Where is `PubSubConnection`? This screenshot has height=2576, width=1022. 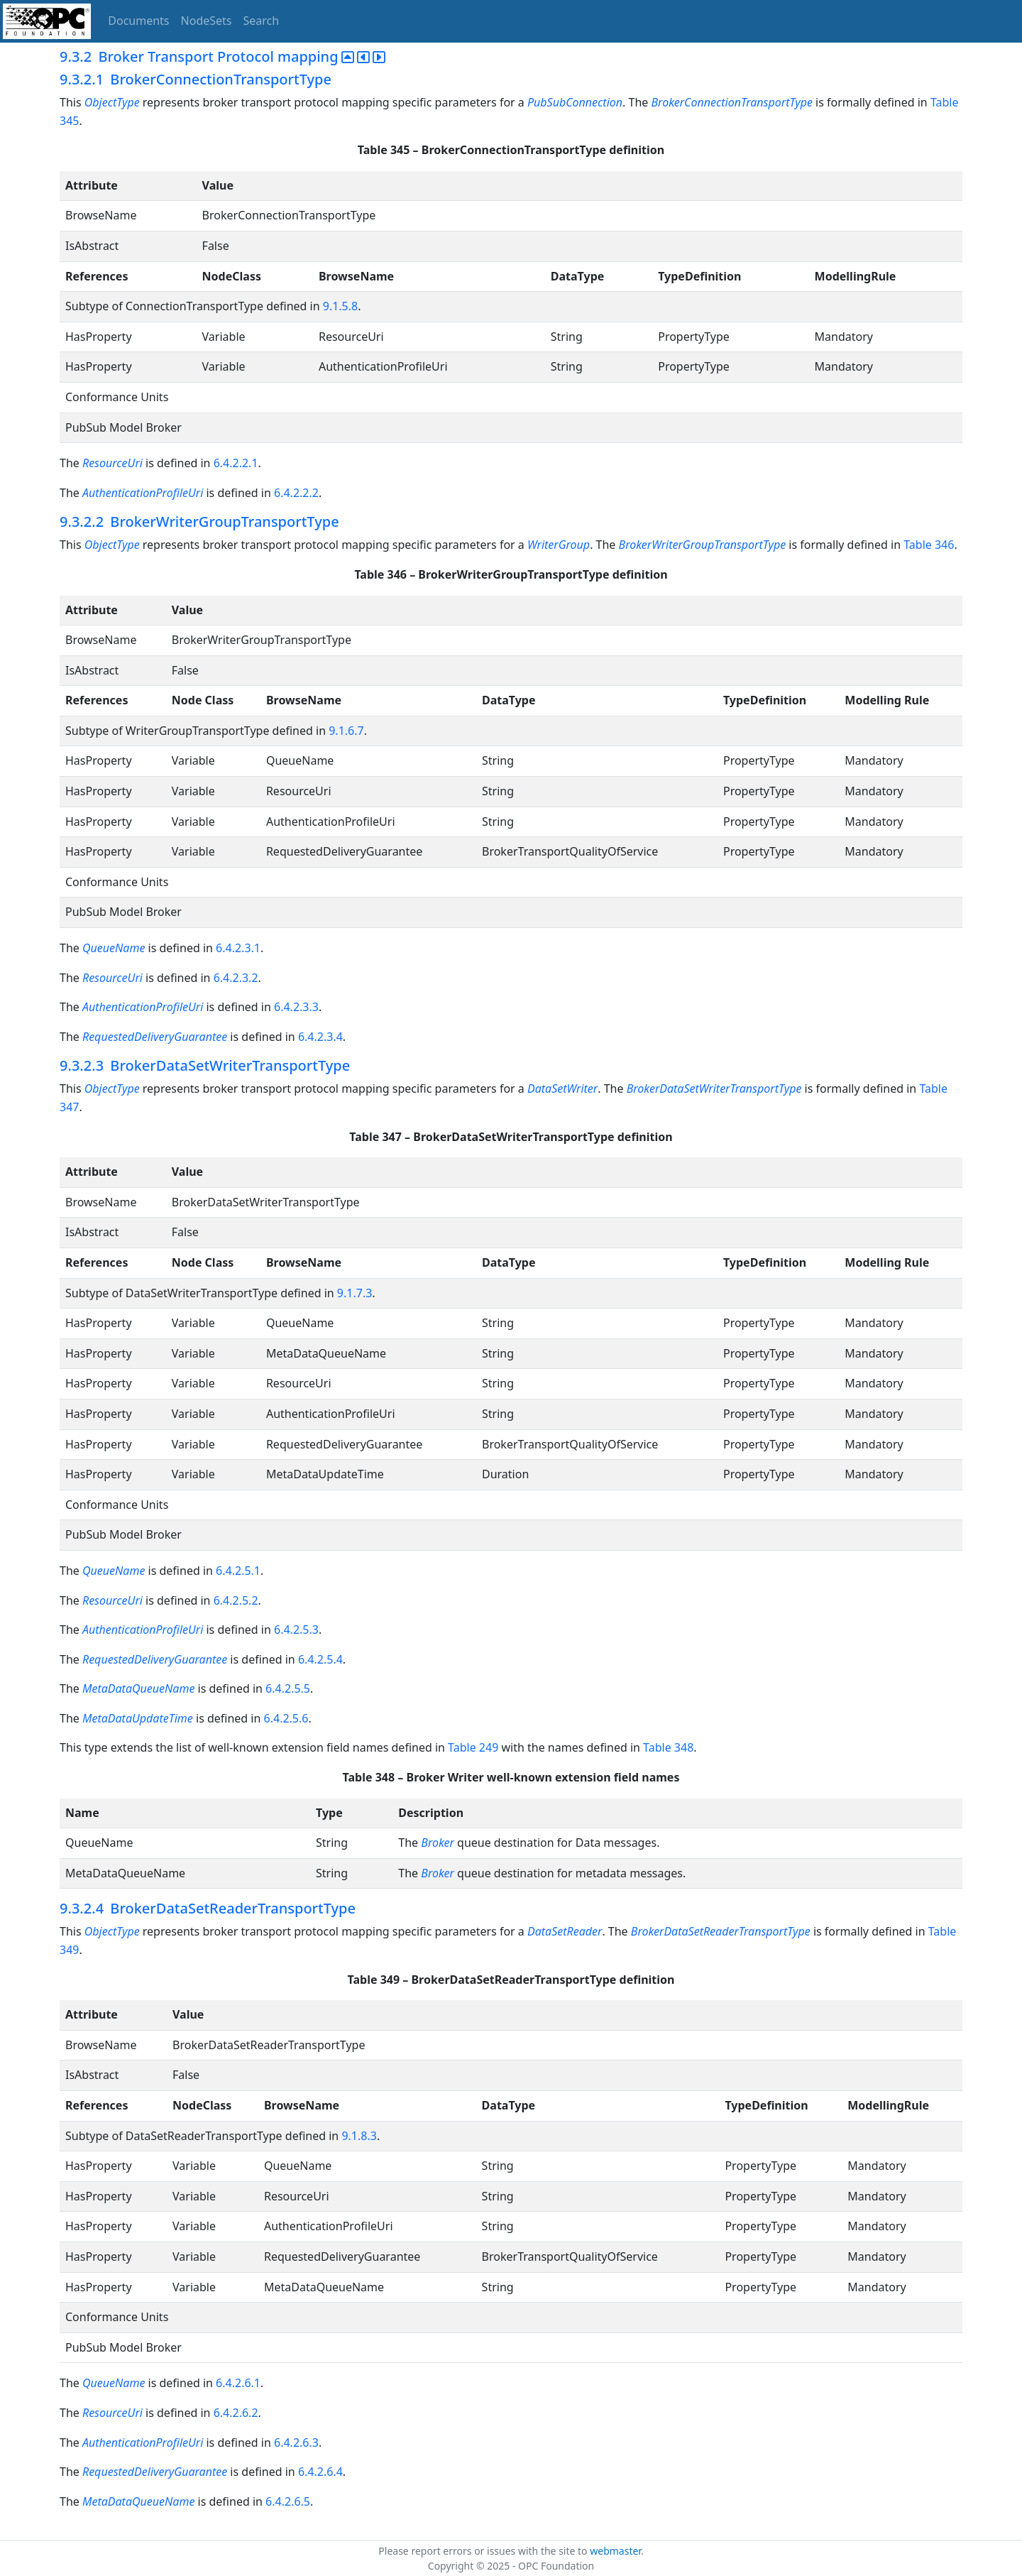 PubSubConnection is located at coordinates (574, 102).